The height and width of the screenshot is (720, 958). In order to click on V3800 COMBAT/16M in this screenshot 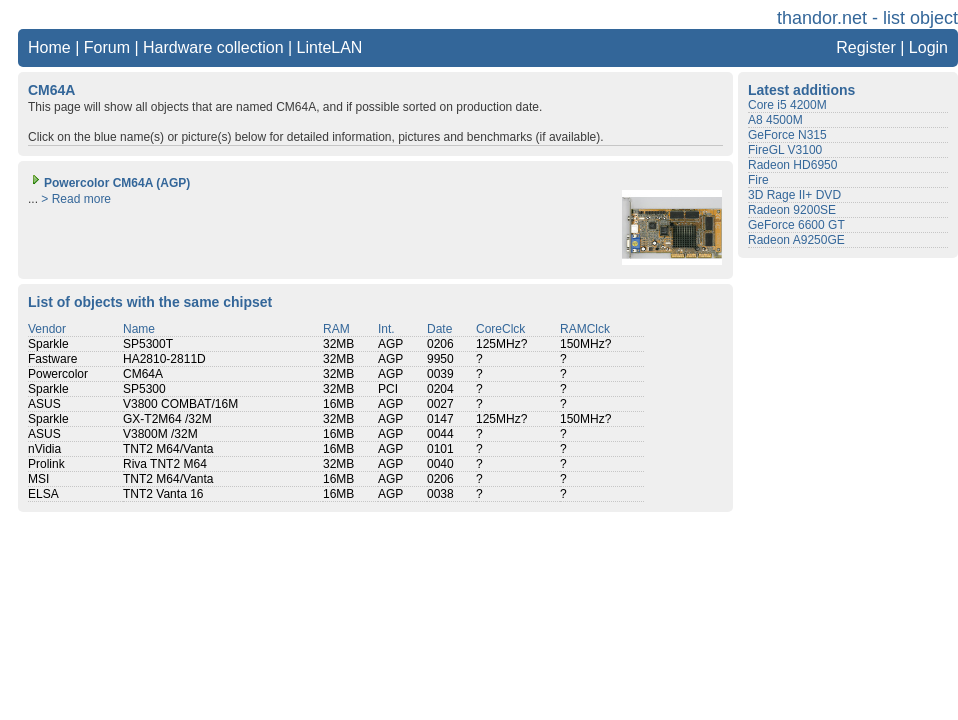, I will do `click(180, 404)`.